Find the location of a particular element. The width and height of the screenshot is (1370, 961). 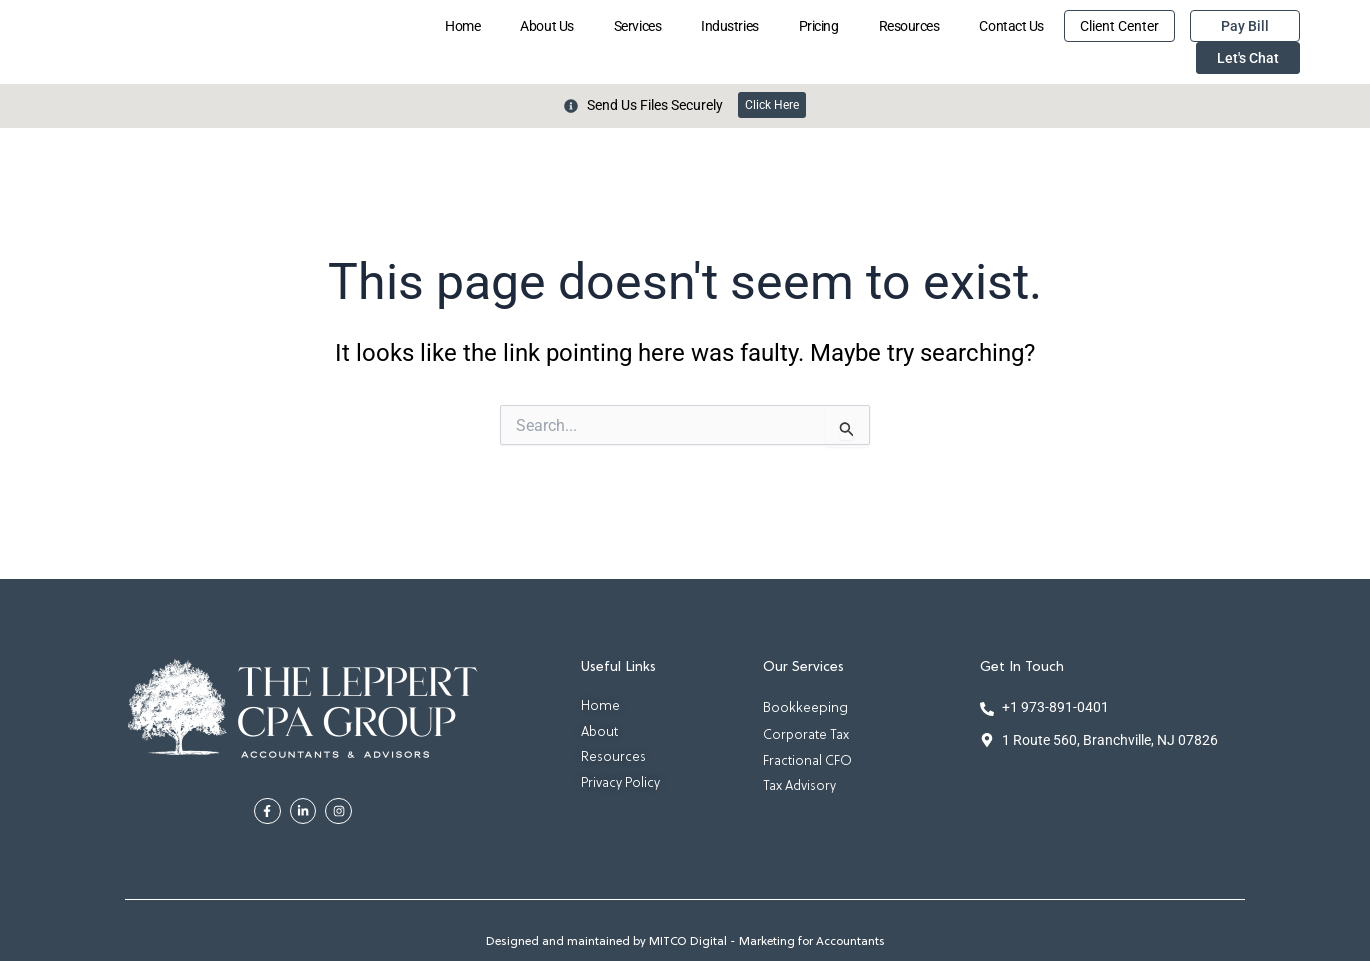

Services is located at coordinates (637, 26).